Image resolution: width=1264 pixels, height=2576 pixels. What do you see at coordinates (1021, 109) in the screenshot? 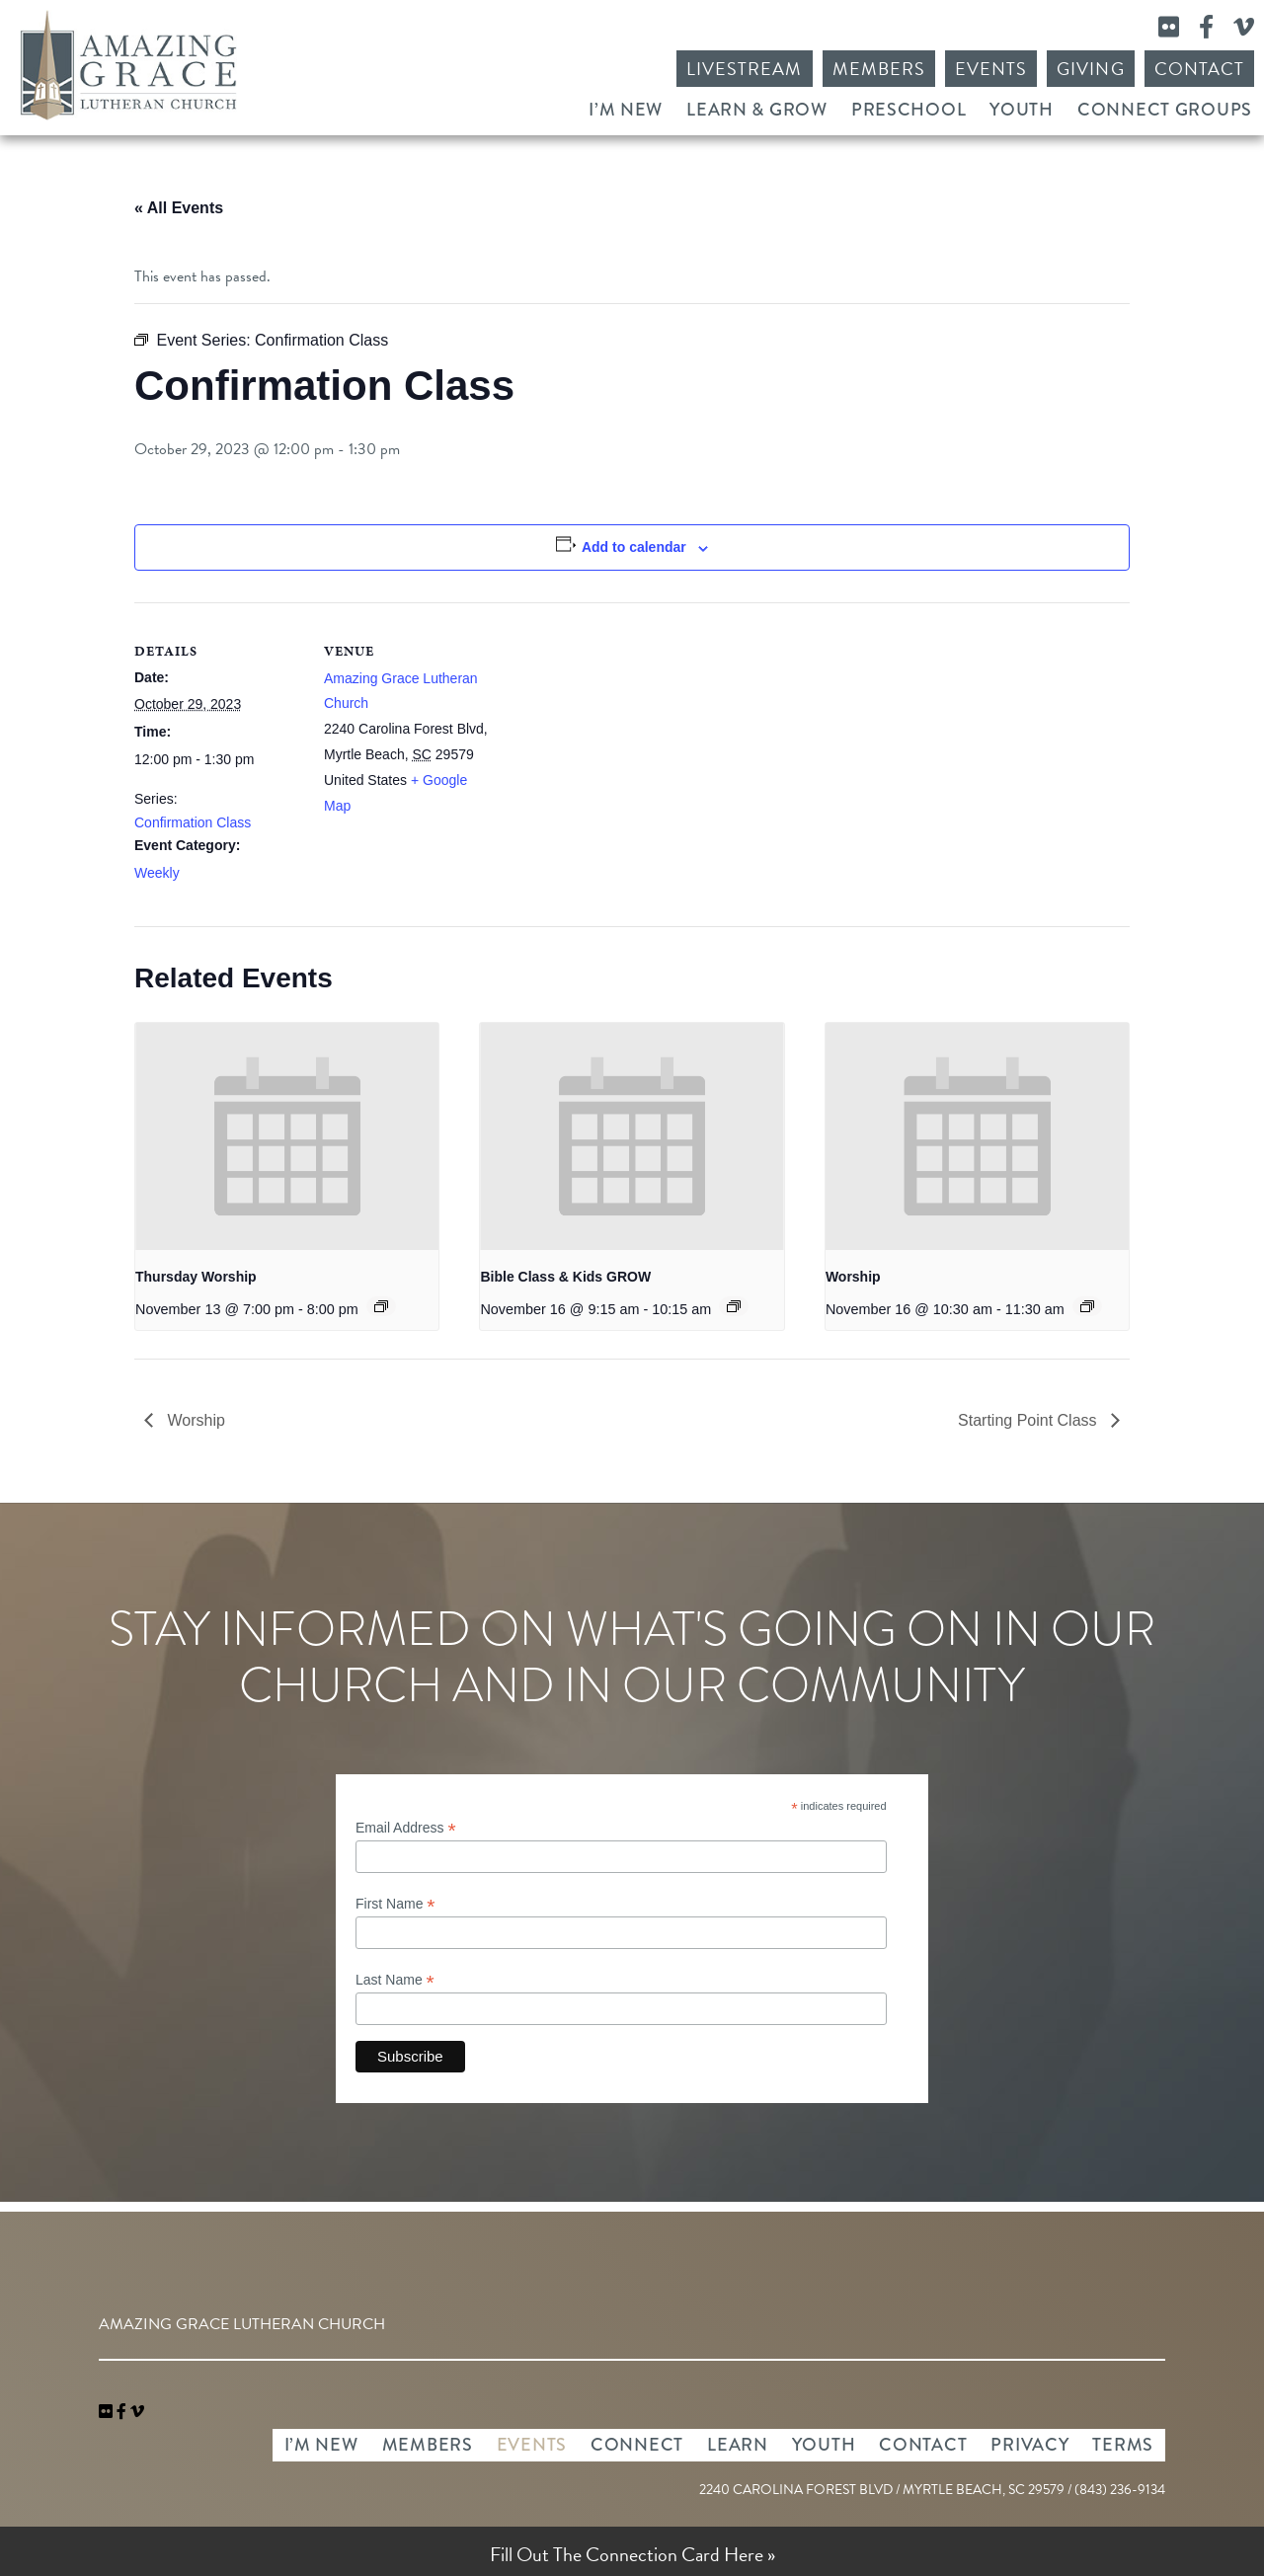
I see `Youth` at bounding box center [1021, 109].